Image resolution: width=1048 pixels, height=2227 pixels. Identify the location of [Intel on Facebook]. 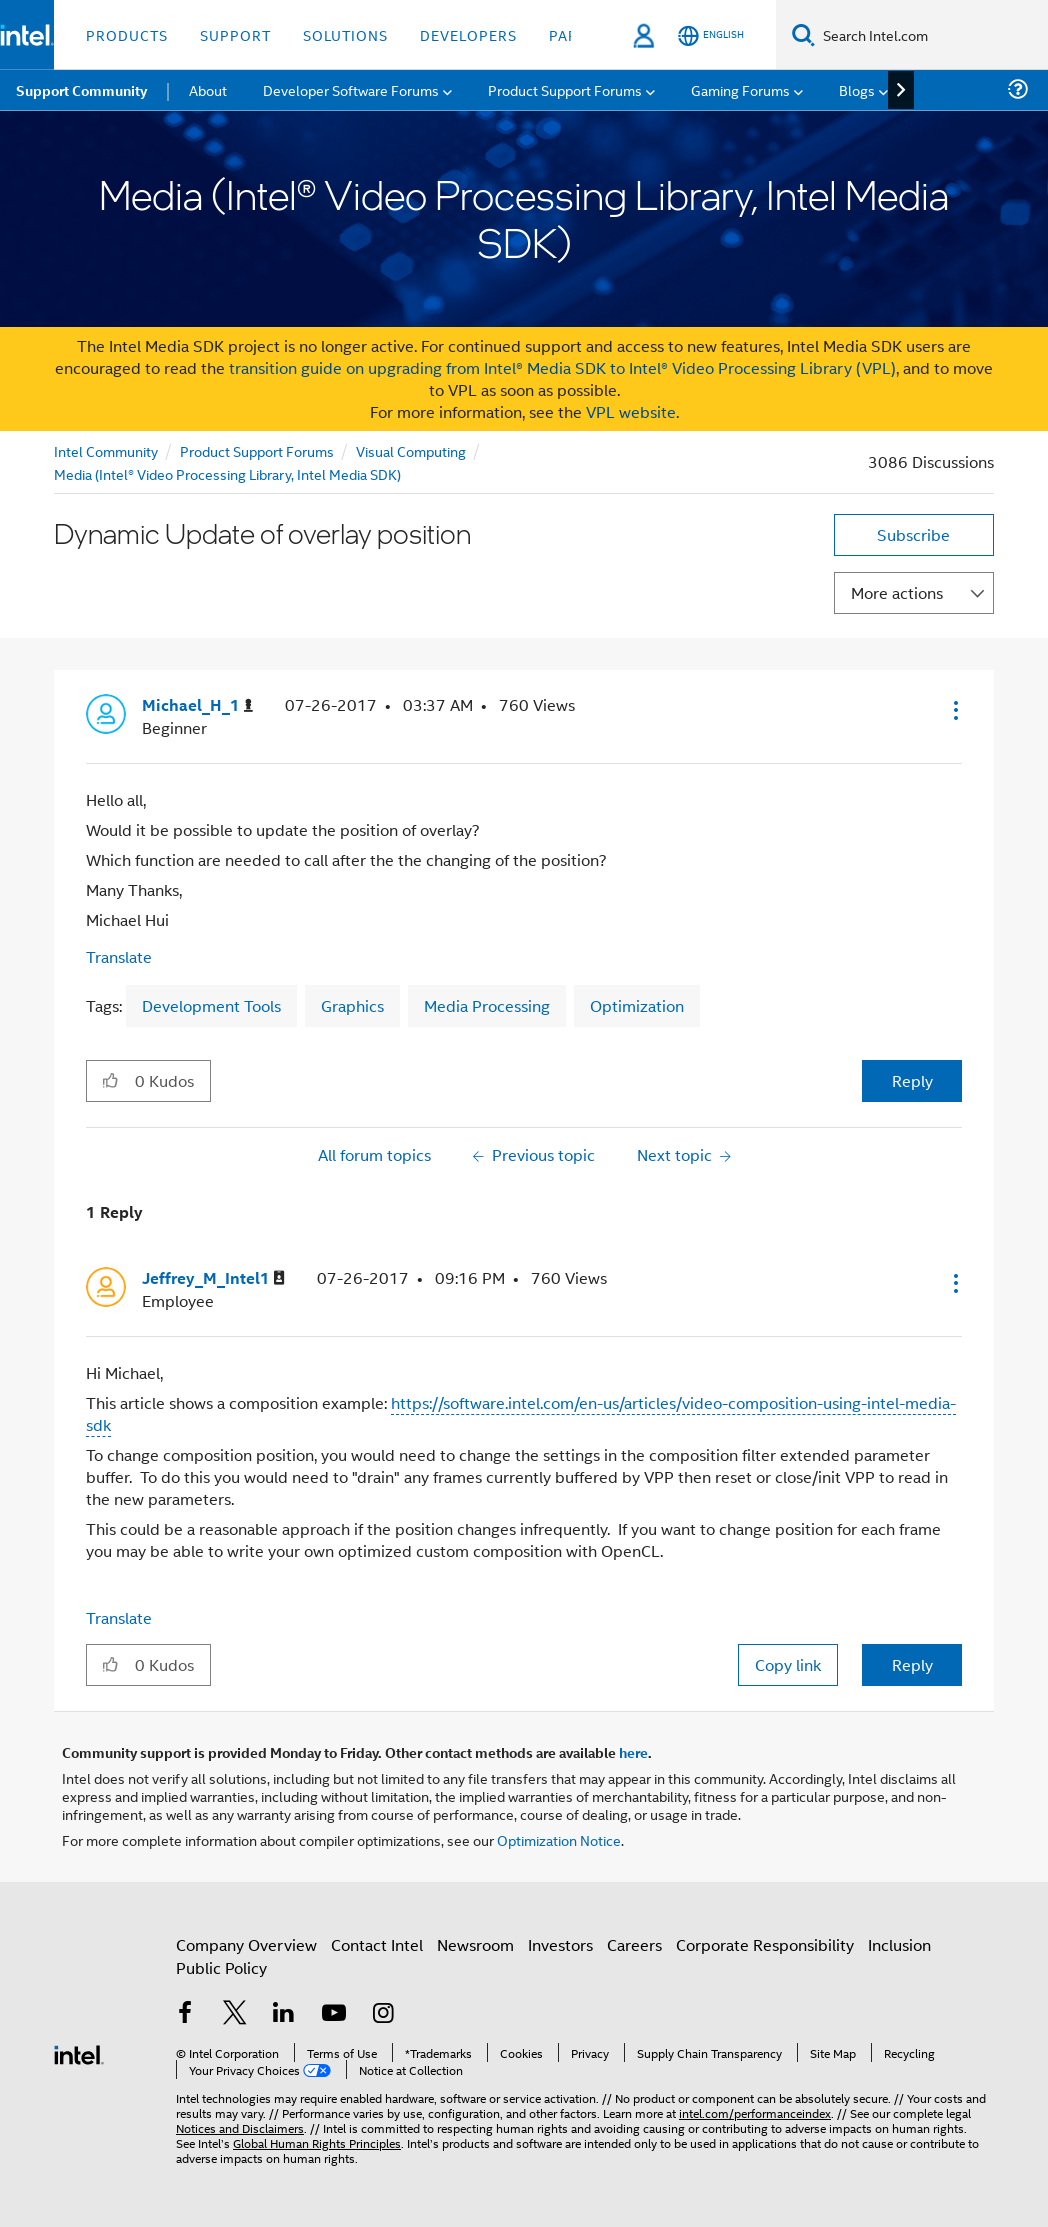
(185, 2023).